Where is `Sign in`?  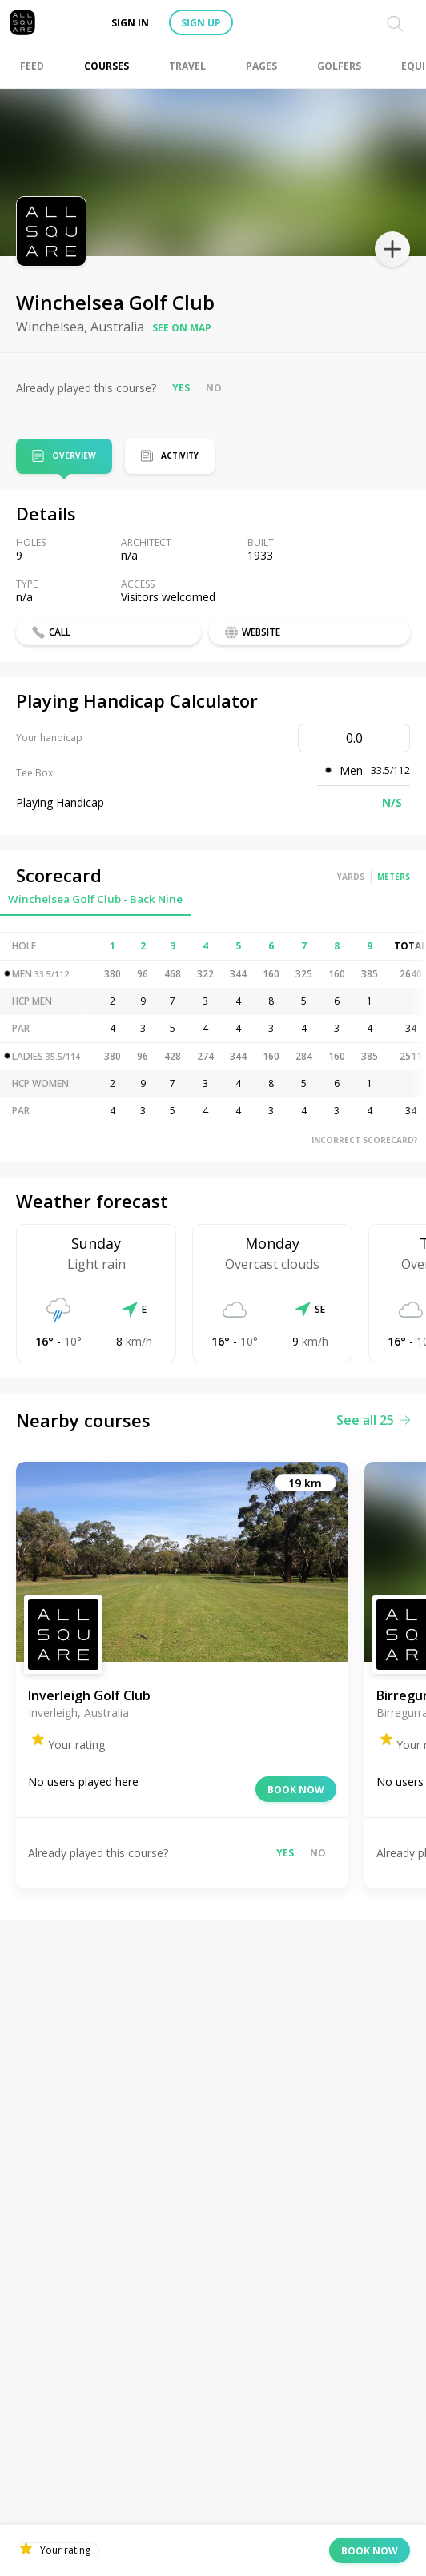 Sign in is located at coordinates (130, 23).